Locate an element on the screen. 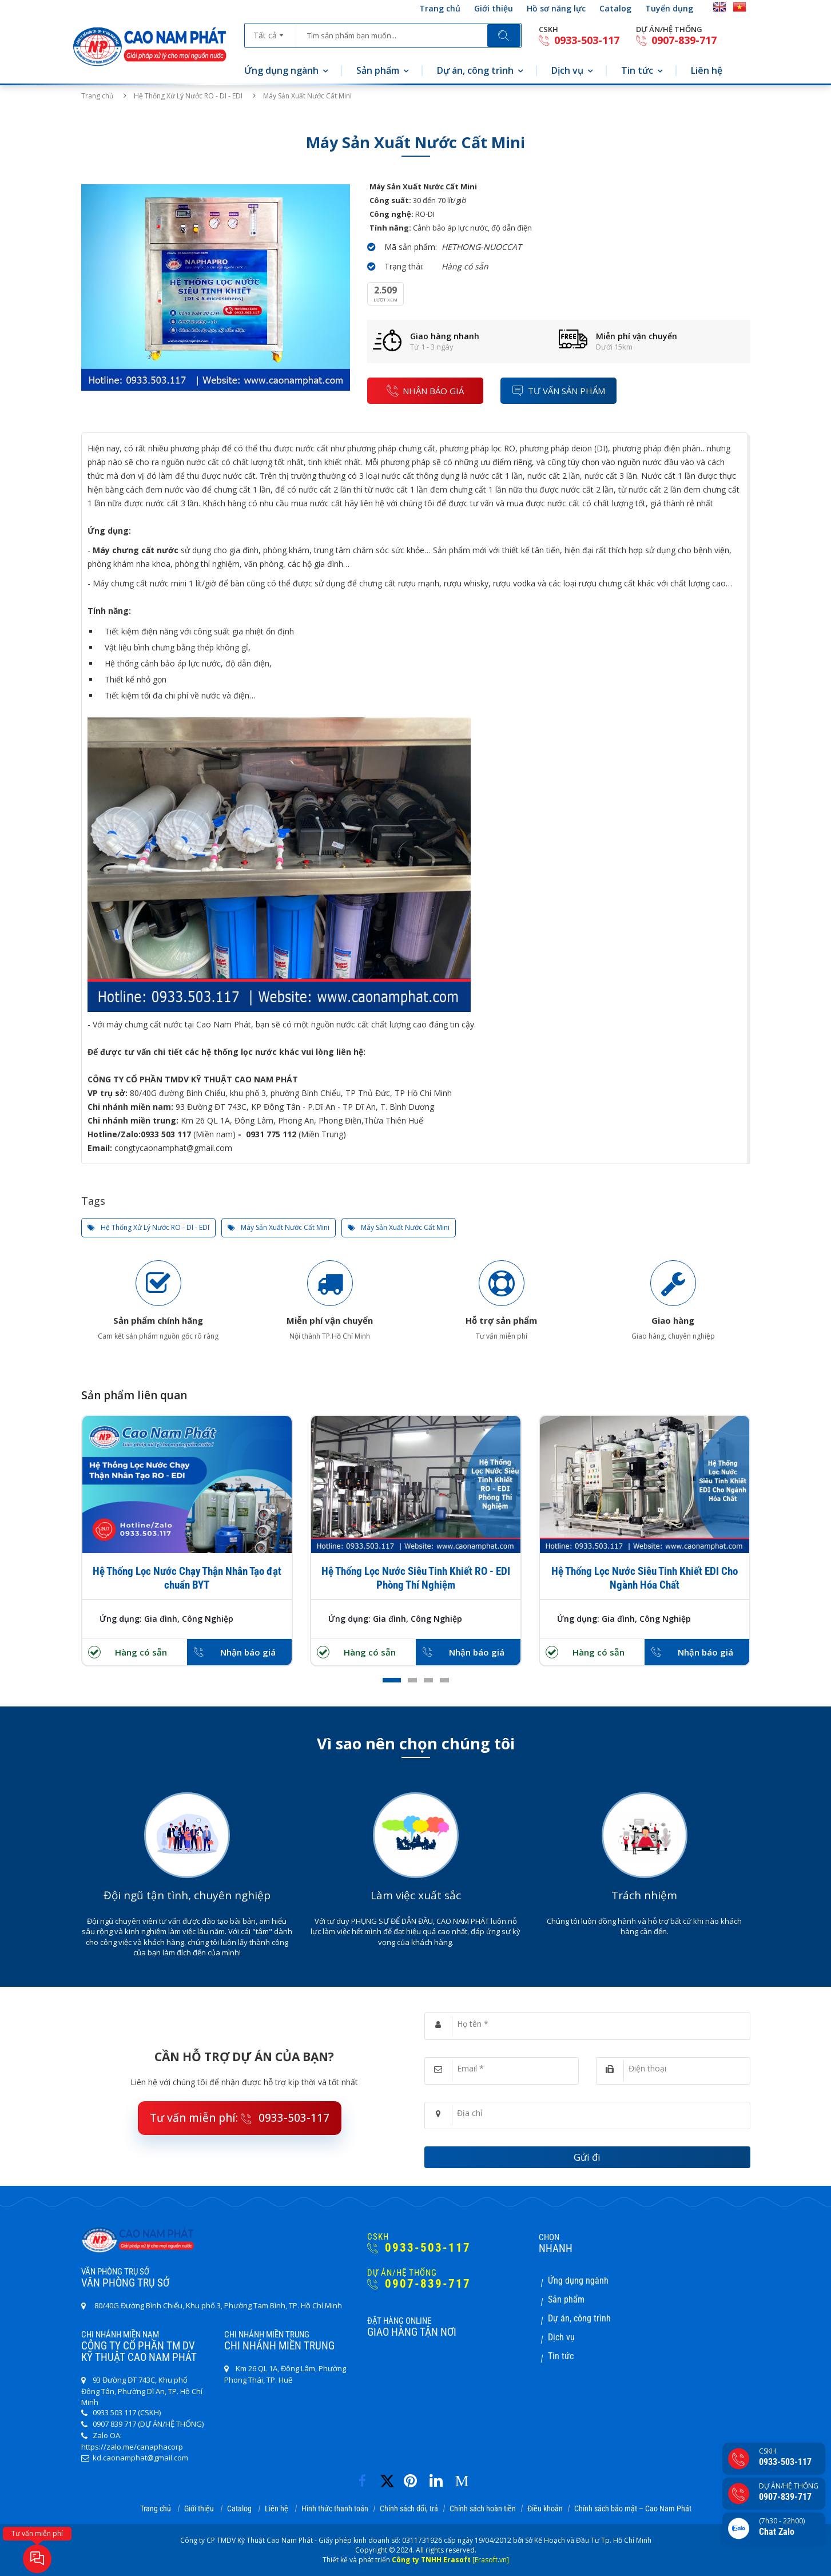 This screenshot has height=2576, width=831. Dự án, công trình is located at coordinates (475, 70).